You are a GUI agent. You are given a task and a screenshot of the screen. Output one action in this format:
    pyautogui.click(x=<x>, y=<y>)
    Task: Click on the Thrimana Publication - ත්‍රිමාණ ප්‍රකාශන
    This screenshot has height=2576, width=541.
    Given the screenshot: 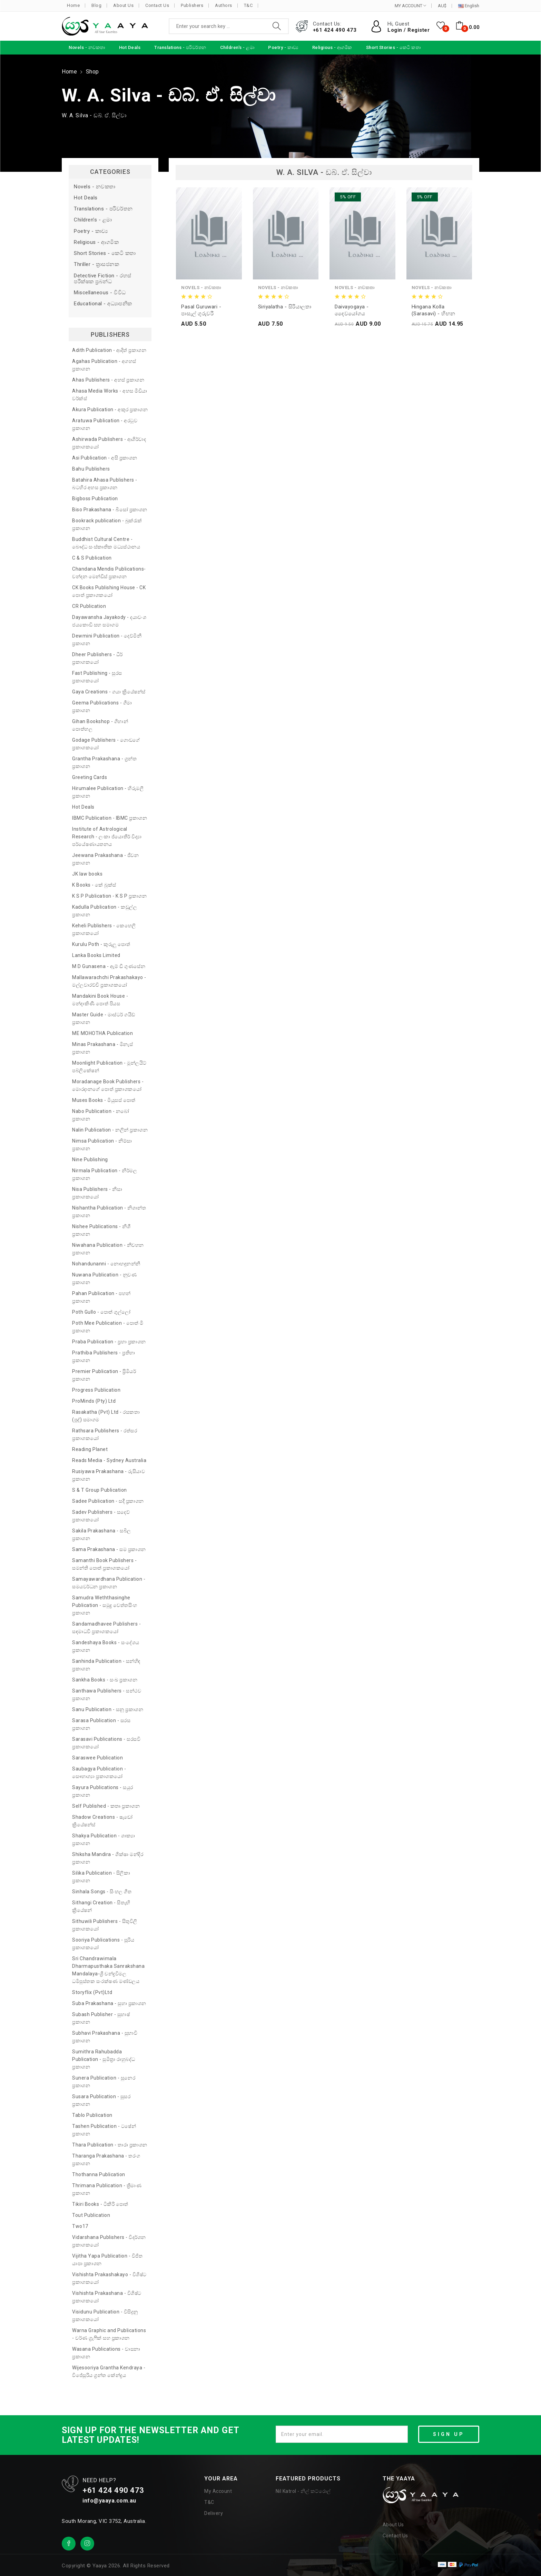 What is the action you would take?
    pyautogui.click(x=106, y=2189)
    